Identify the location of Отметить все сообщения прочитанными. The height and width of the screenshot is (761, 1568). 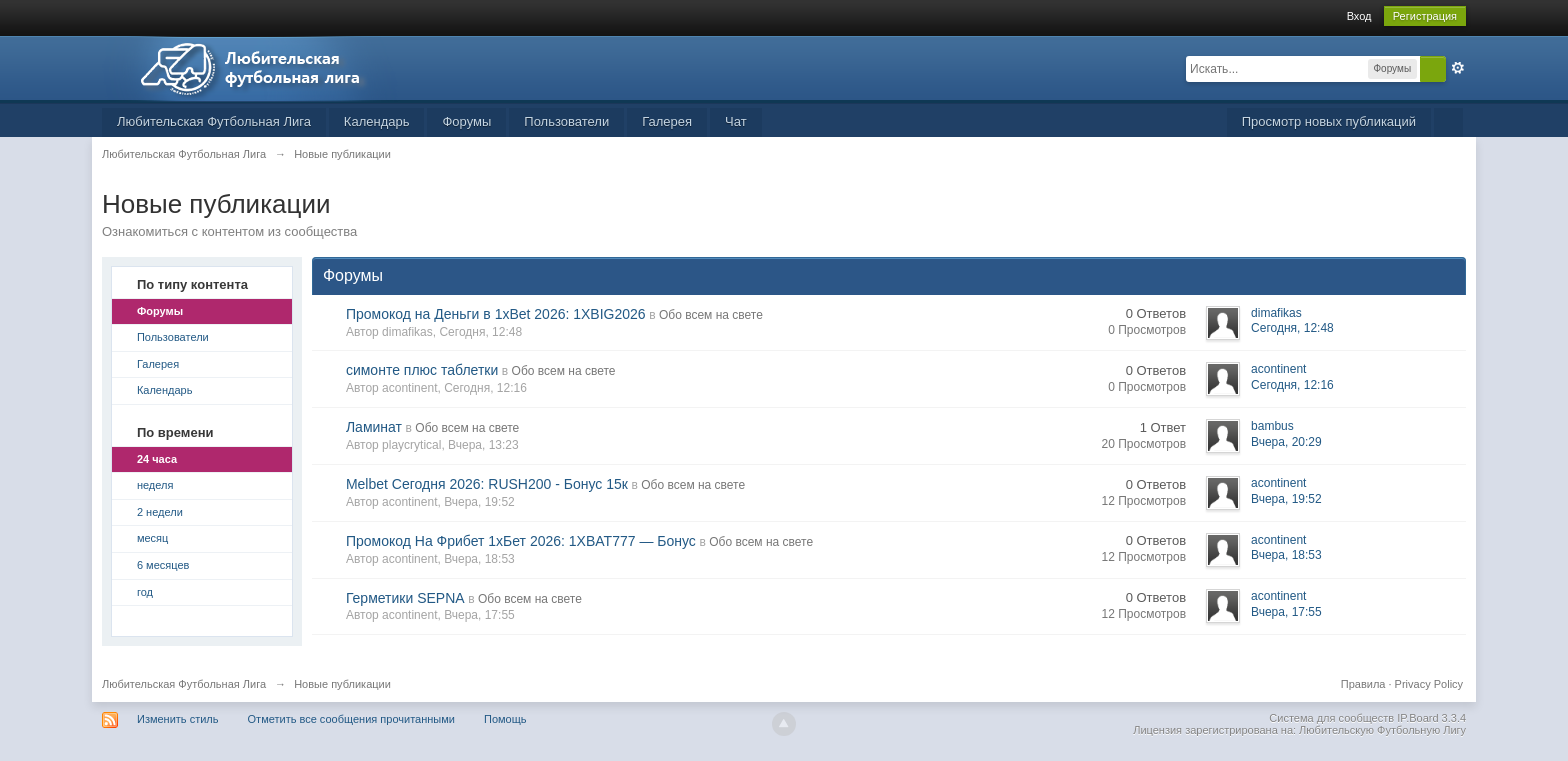
(351, 719).